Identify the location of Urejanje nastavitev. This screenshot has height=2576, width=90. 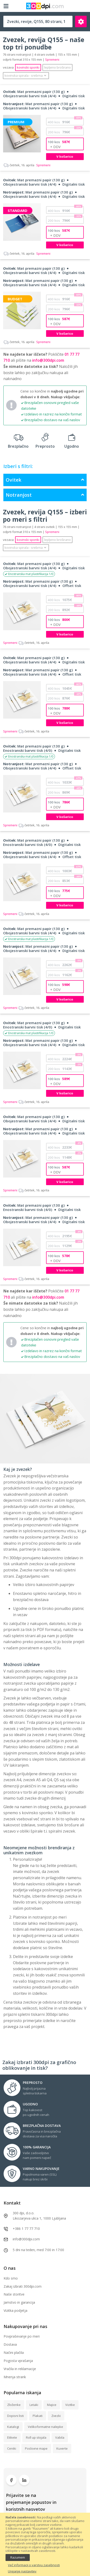
(22, 2571).